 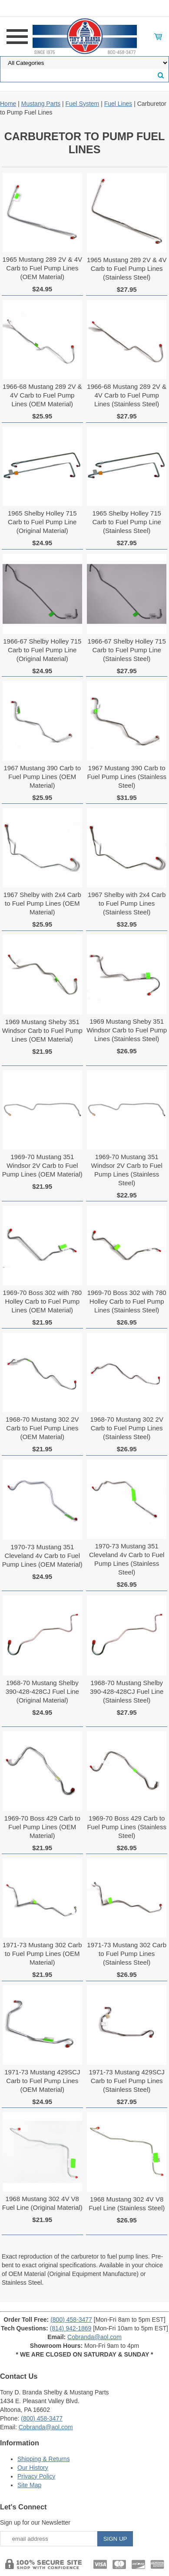 I want to click on 1969-70 Boss 429 Carb to Fuel Pump Lines (Stainless Steel), so click(x=126, y=1826).